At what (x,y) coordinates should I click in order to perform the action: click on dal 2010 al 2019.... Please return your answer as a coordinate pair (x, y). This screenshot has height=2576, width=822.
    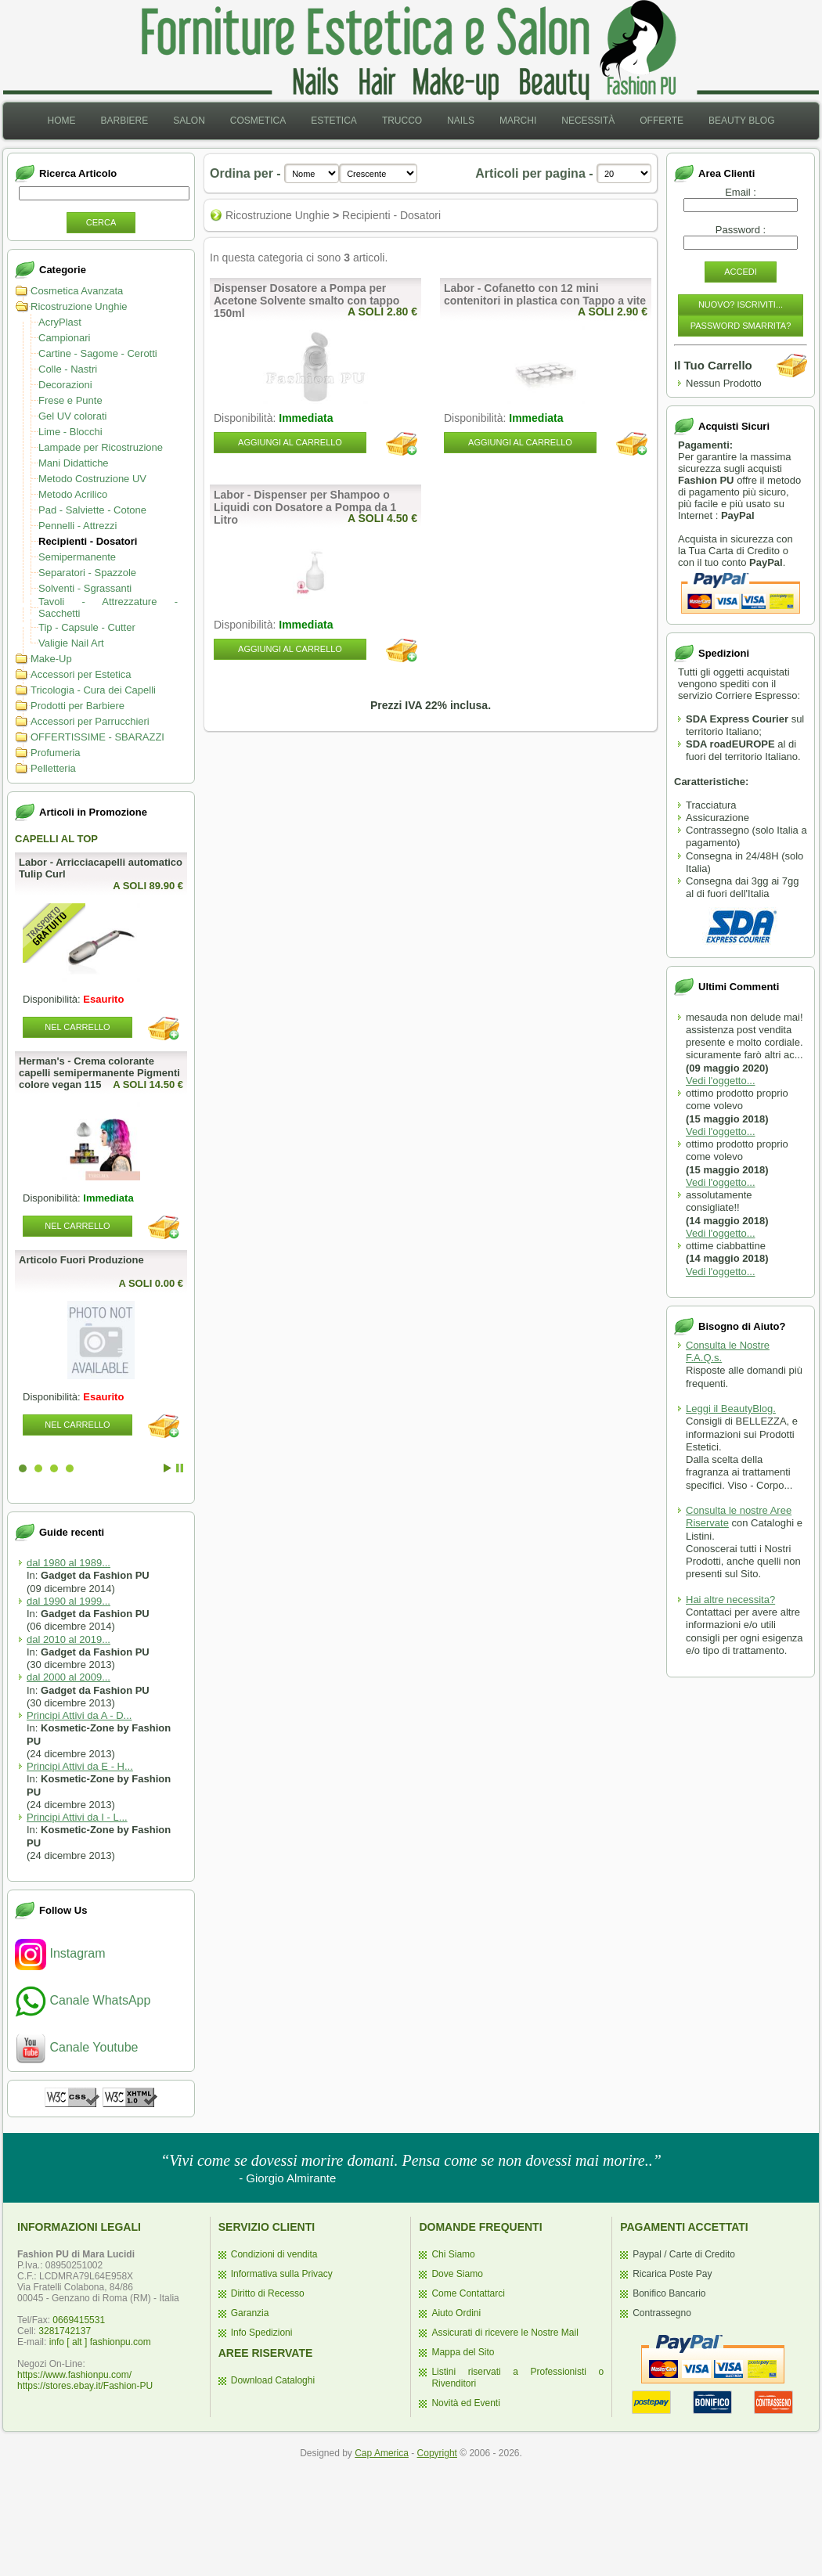
    Looking at the image, I should click on (68, 1639).